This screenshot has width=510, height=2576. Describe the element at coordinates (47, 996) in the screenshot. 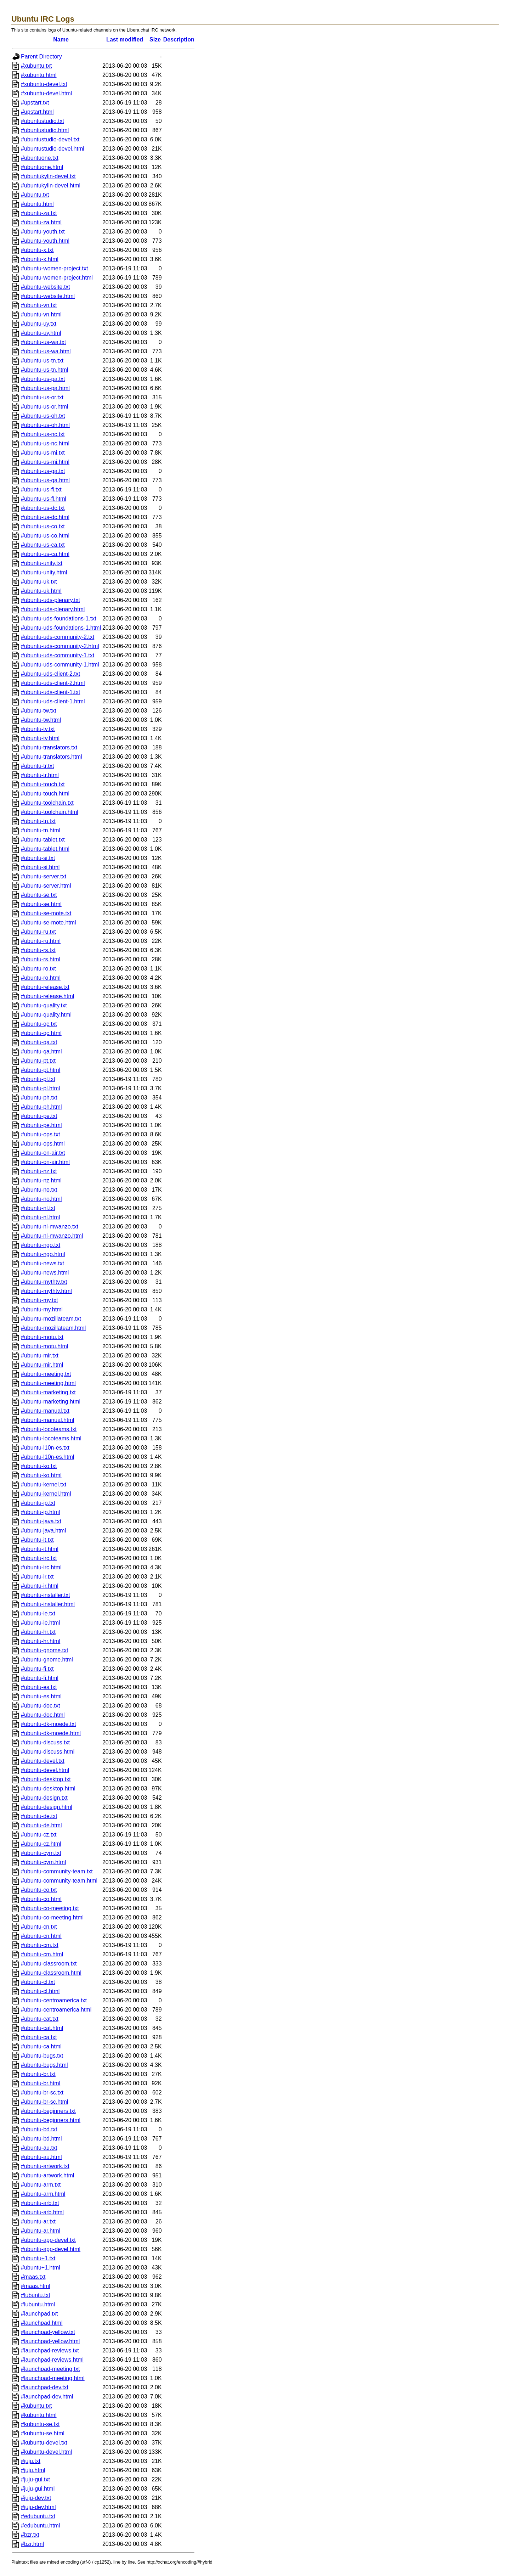

I see `#ubuntu-release.html` at that location.